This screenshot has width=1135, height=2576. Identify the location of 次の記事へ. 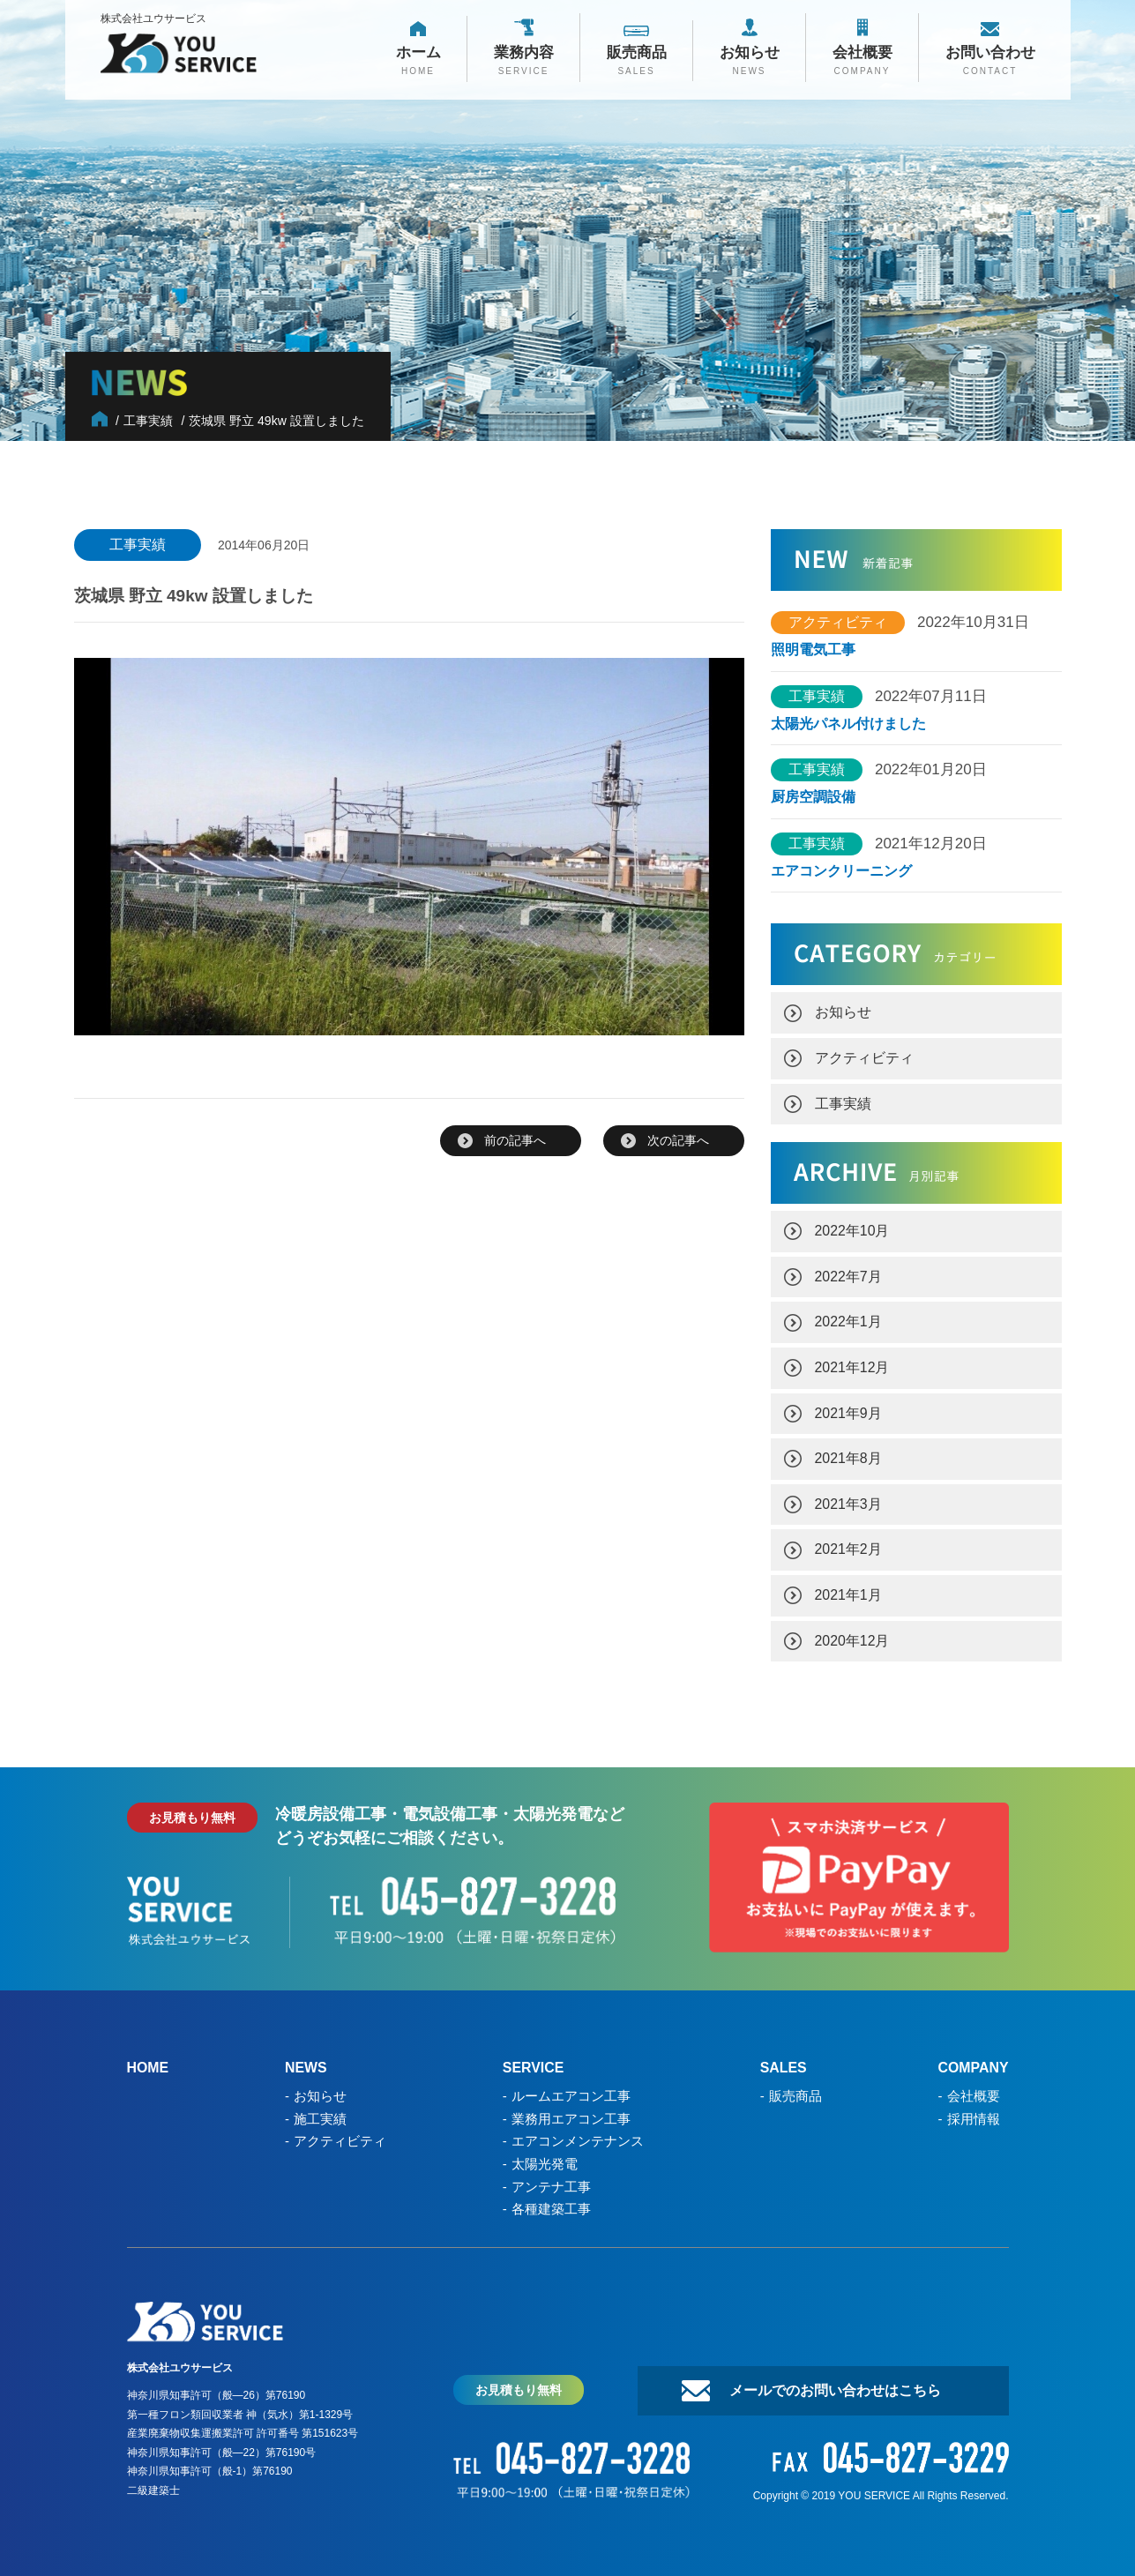
(678, 1140).